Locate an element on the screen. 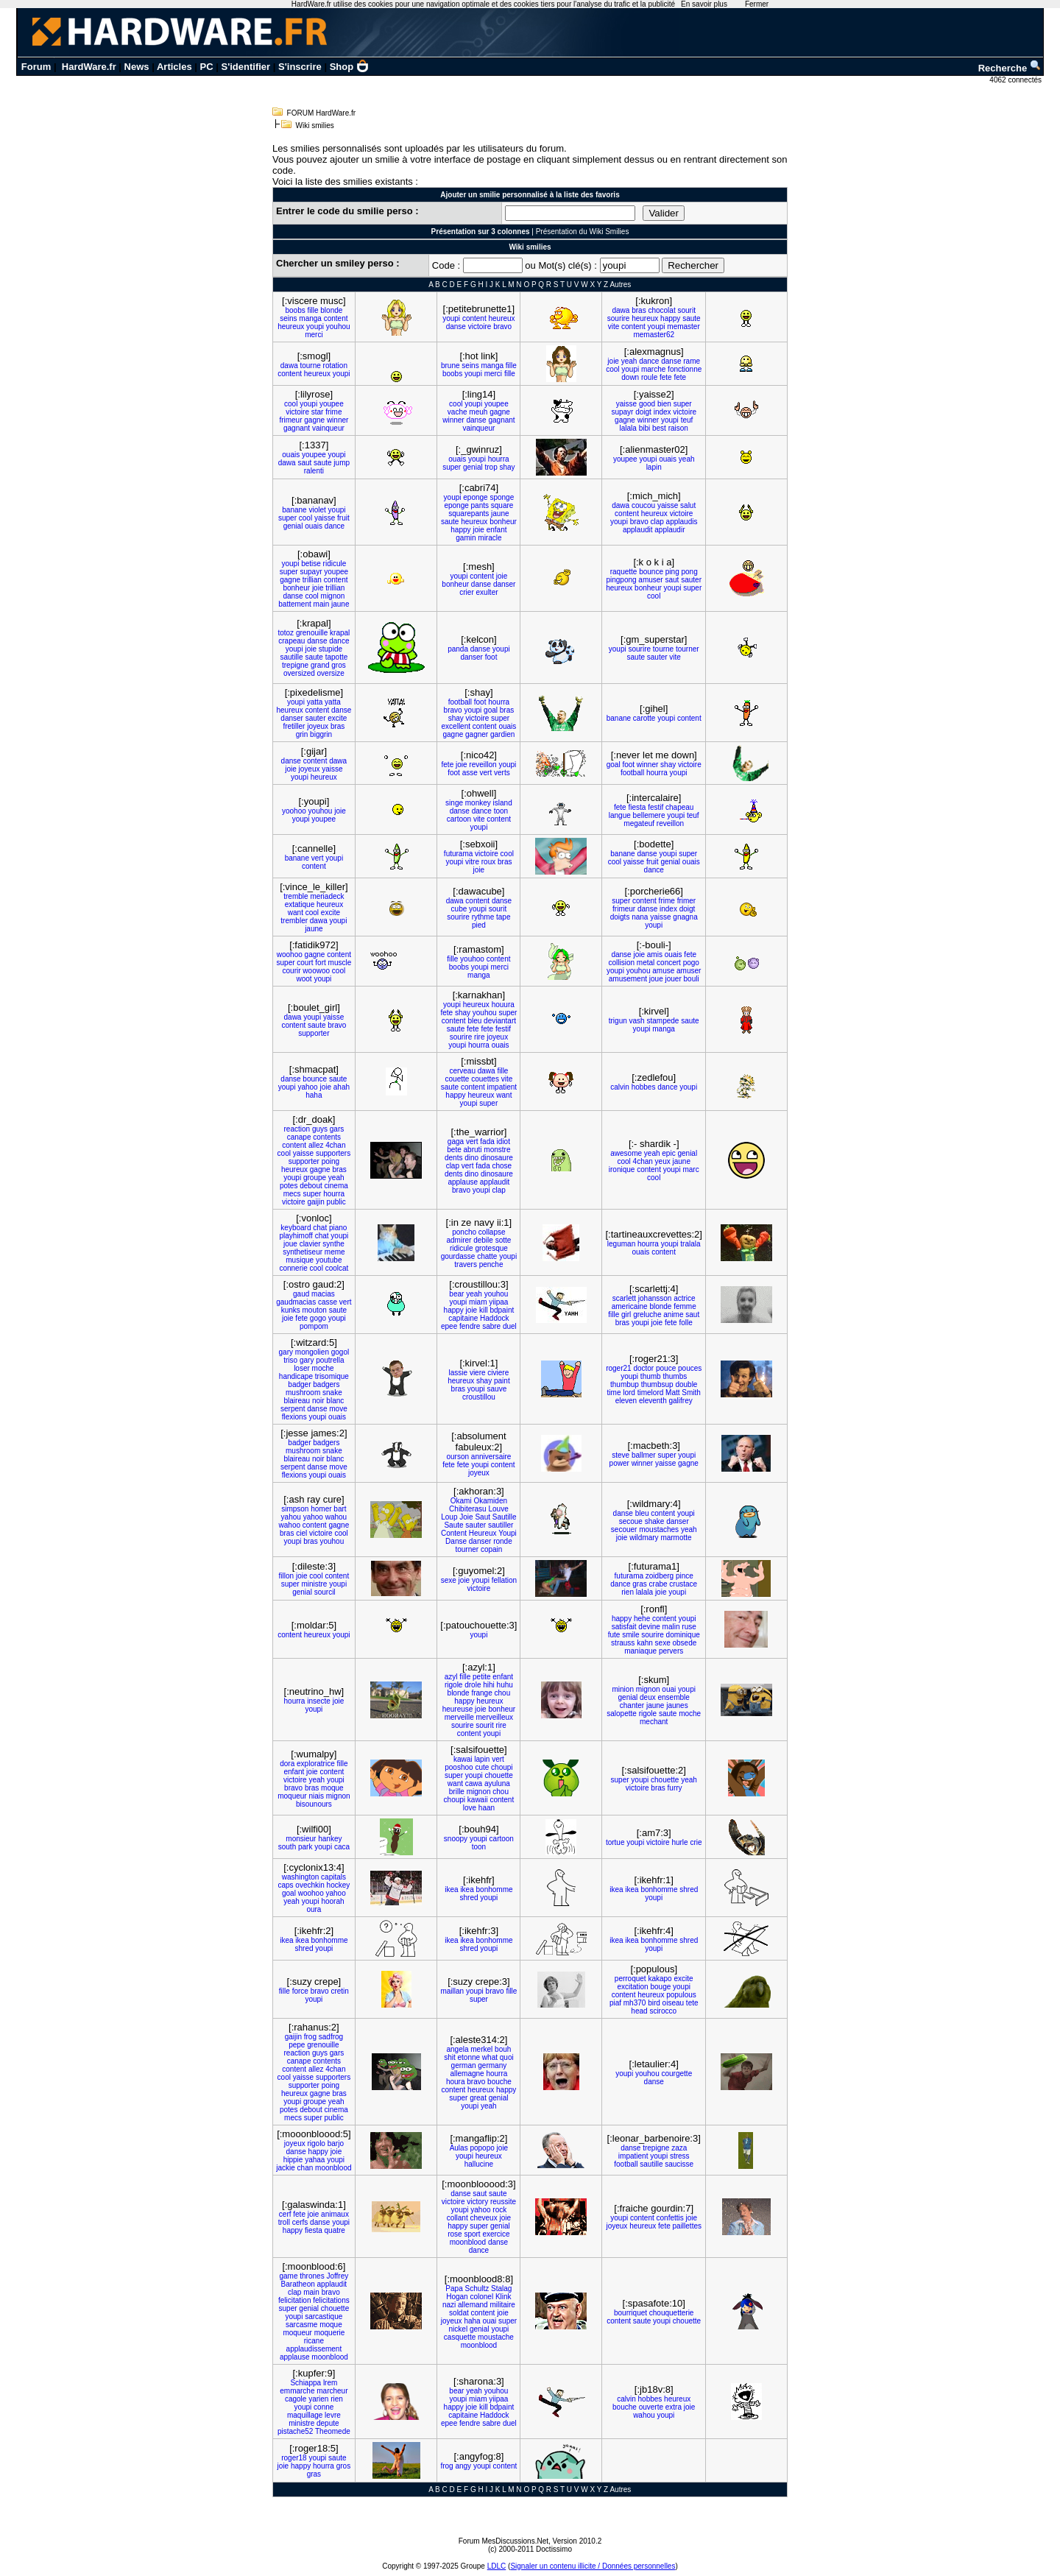  etonne is located at coordinates (468, 2057).